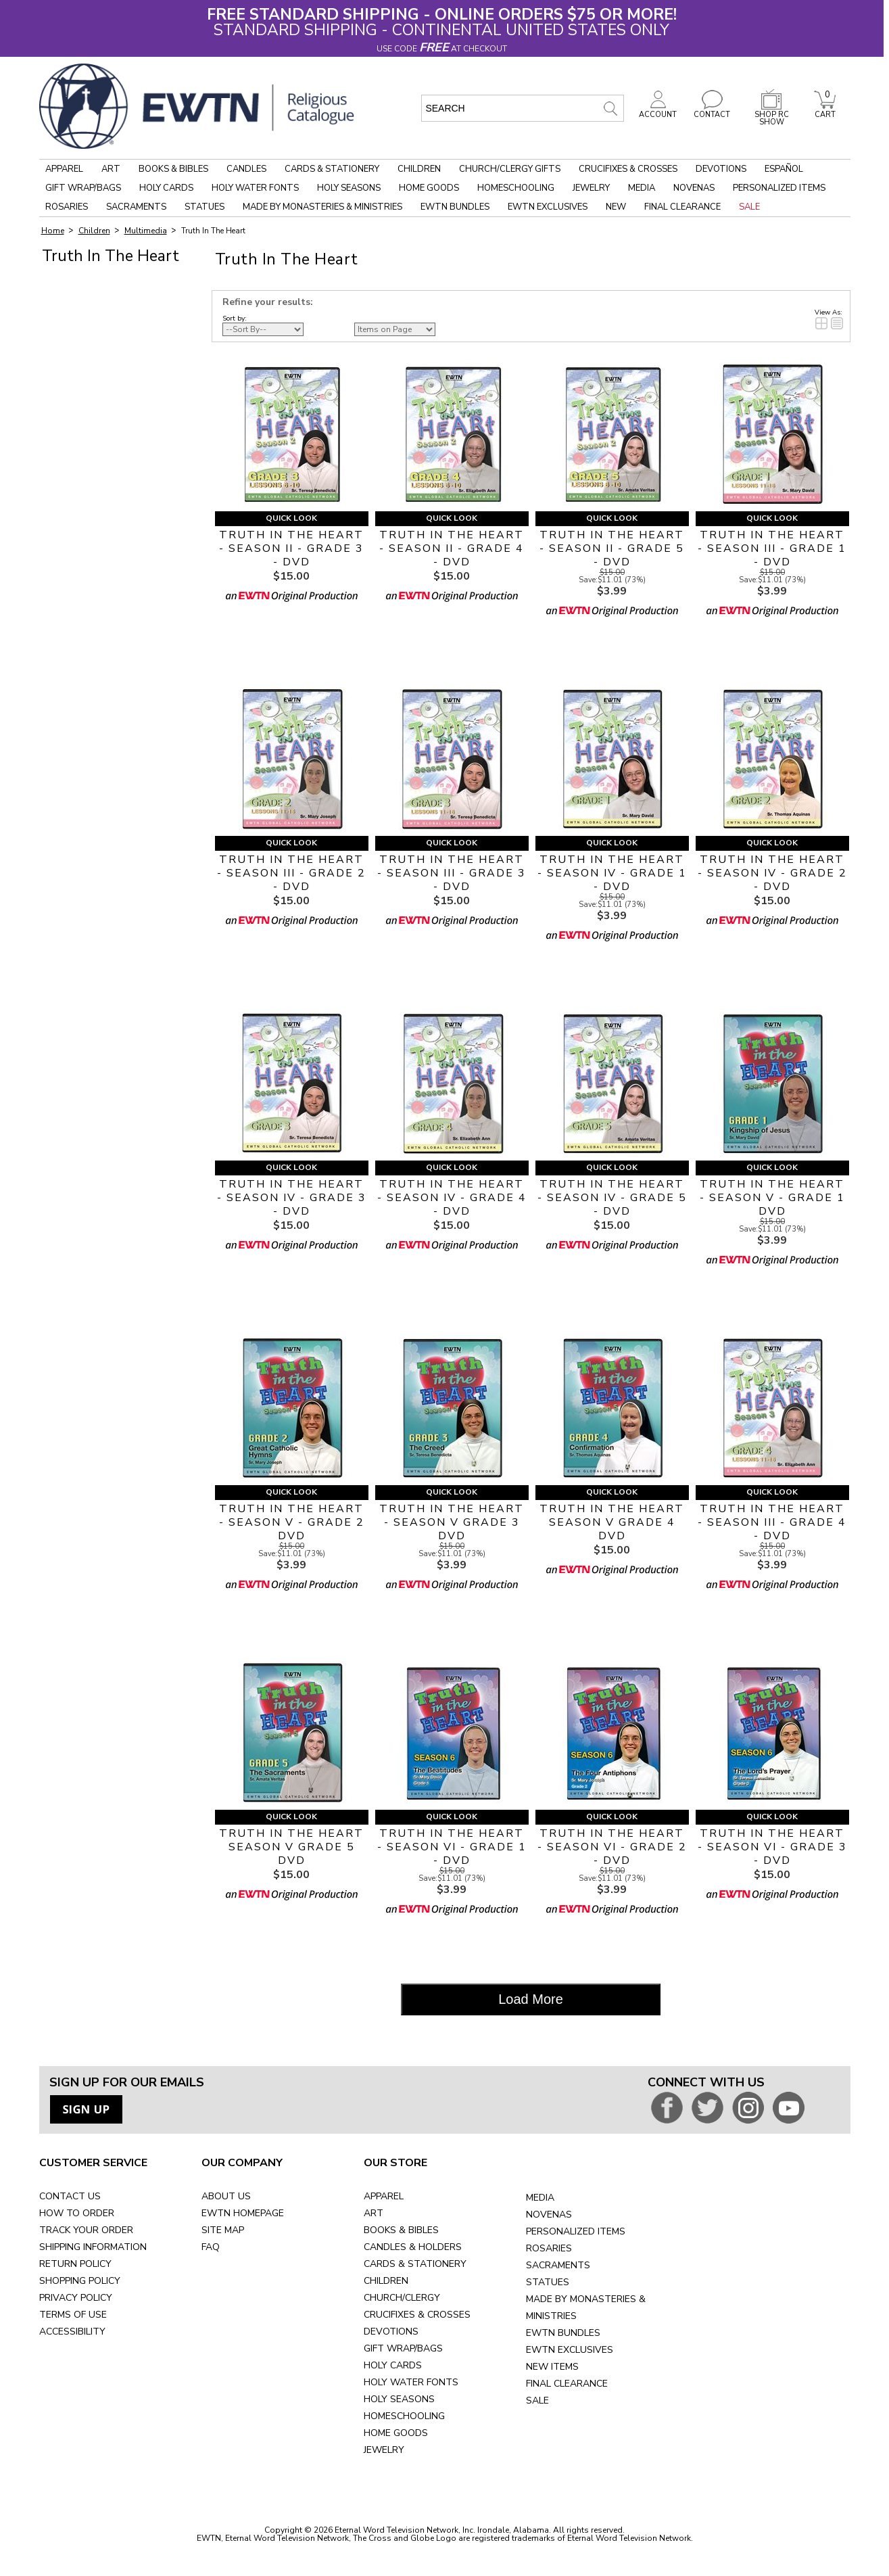 Image resolution: width=889 pixels, height=2576 pixels. I want to click on [search input], so click(522, 108).